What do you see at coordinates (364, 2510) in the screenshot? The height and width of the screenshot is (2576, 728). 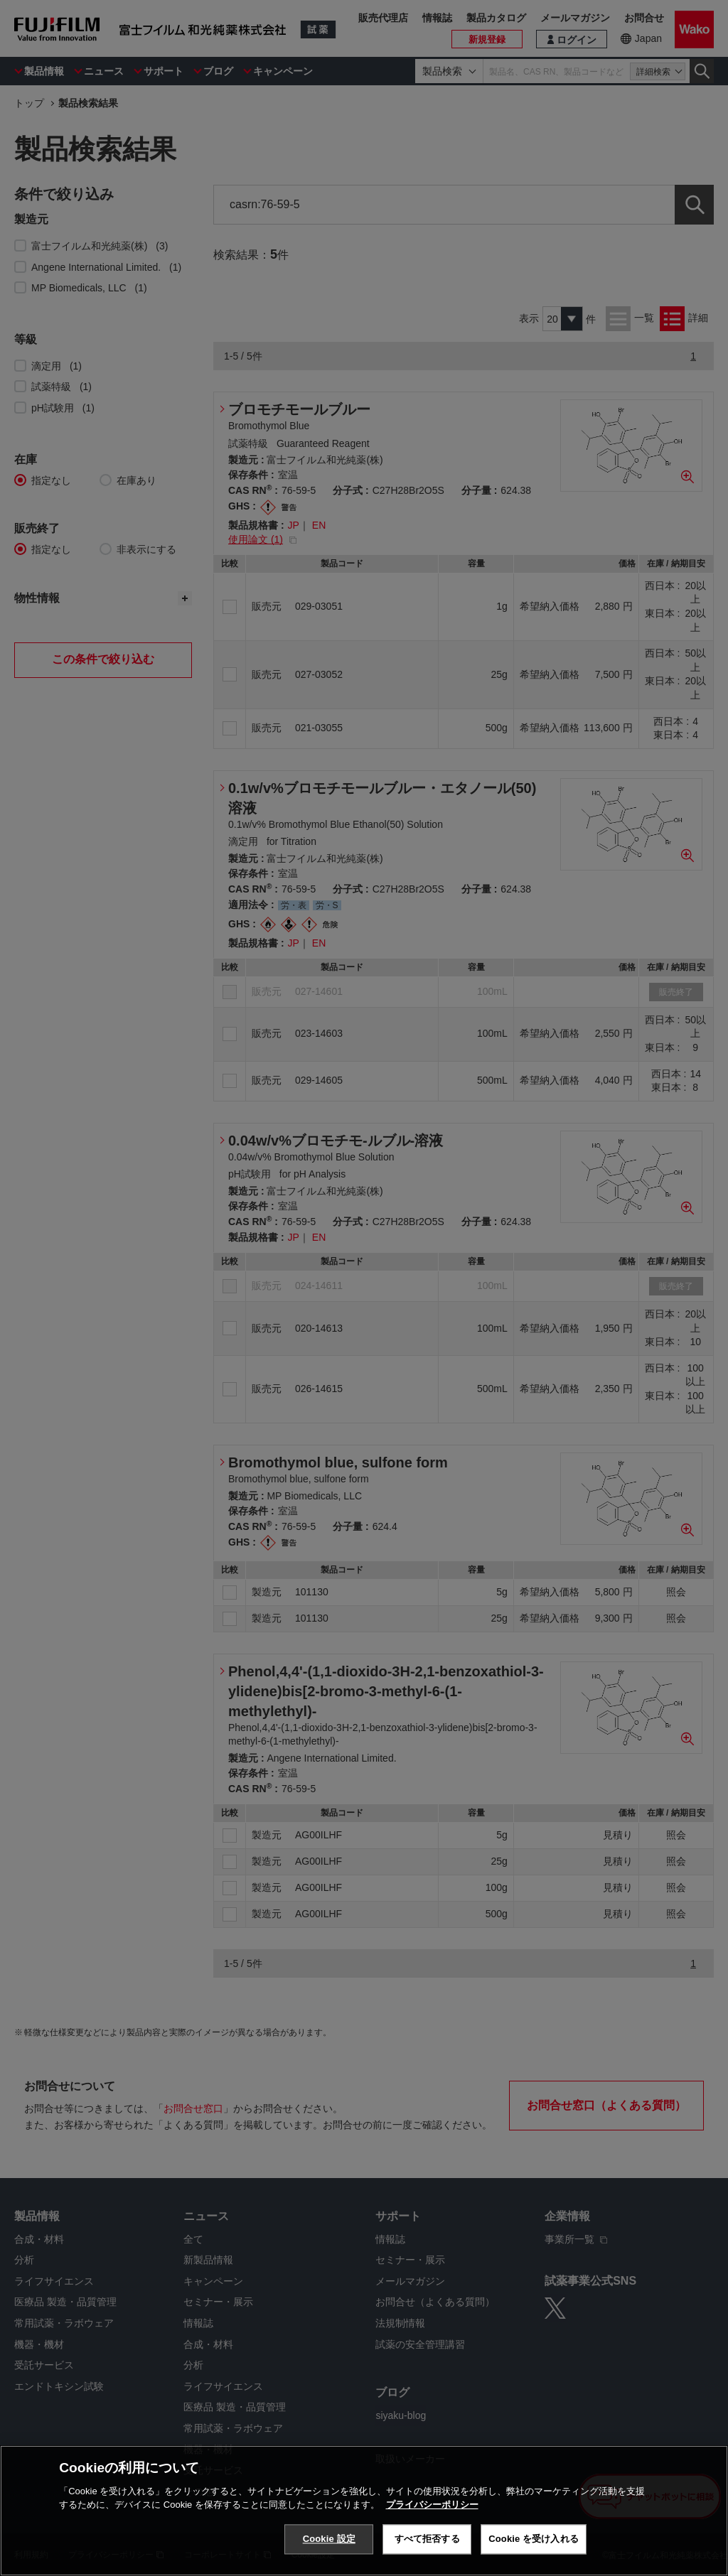 I see `[region]` at bounding box center [364, 2510].